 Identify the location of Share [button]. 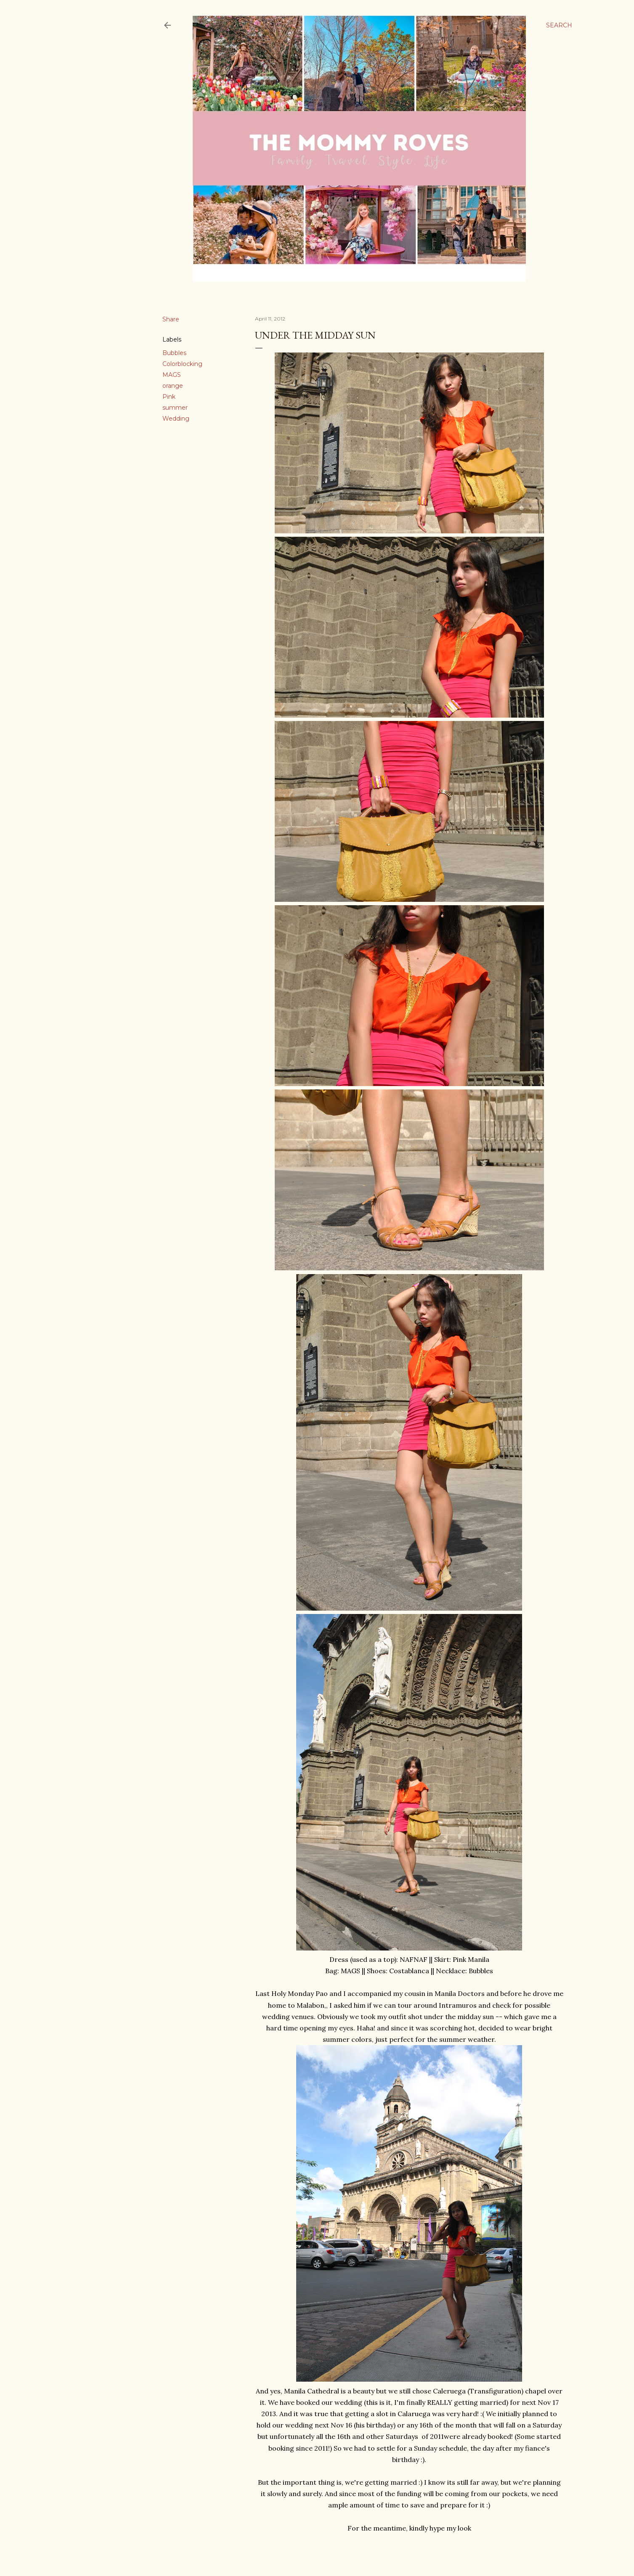
(170, 319).